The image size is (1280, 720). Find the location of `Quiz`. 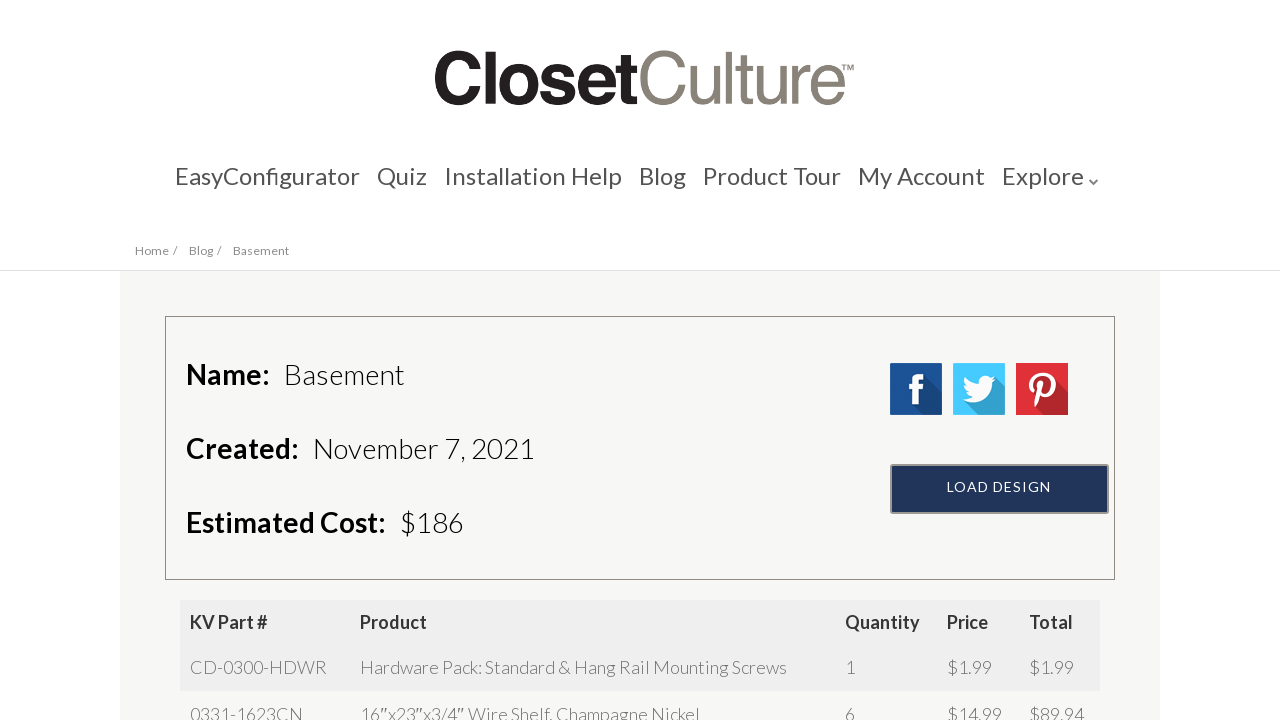

Quiz is located at coordinates (396, 185).